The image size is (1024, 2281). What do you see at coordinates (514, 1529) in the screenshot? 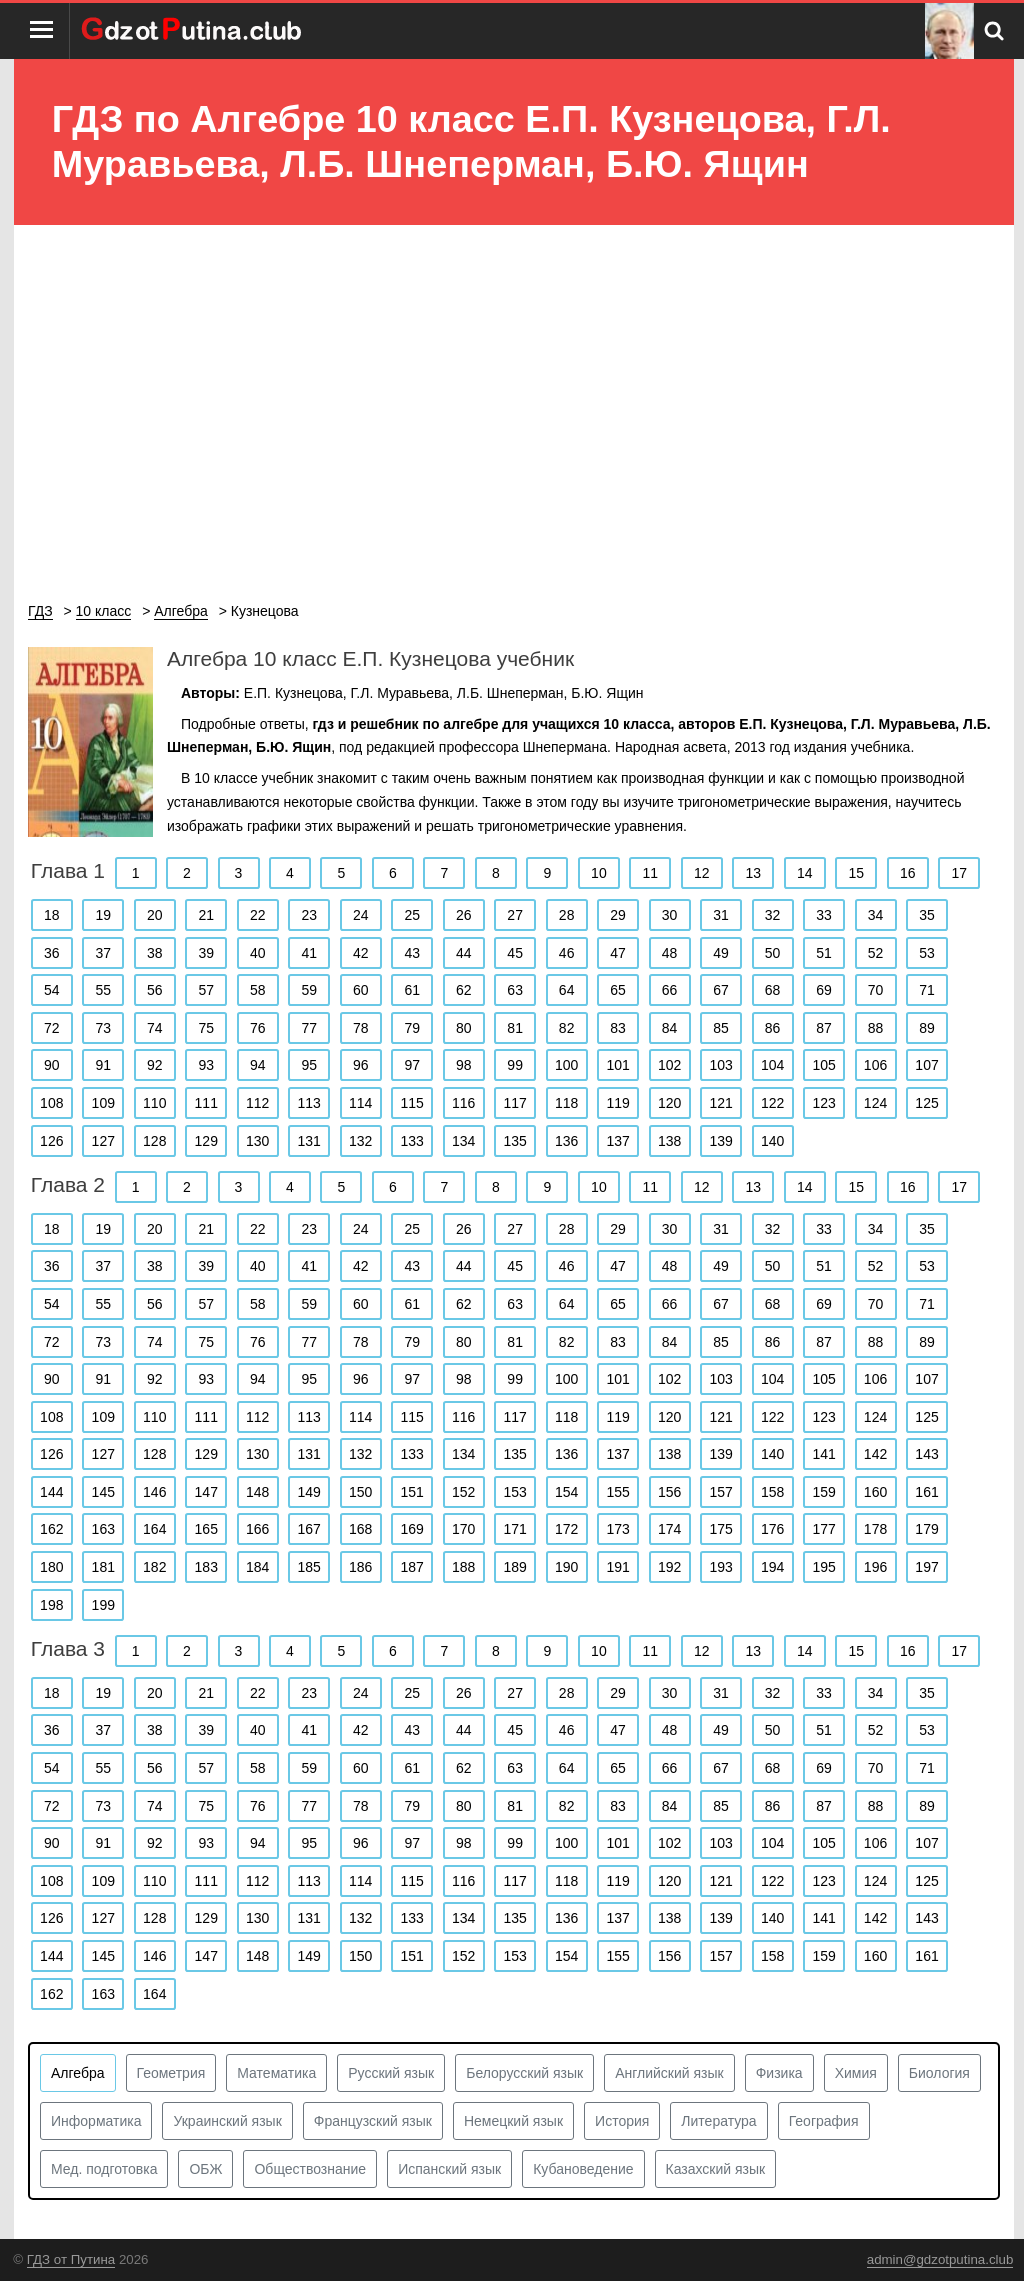
I see `171` at bounding box center [514, 1529].